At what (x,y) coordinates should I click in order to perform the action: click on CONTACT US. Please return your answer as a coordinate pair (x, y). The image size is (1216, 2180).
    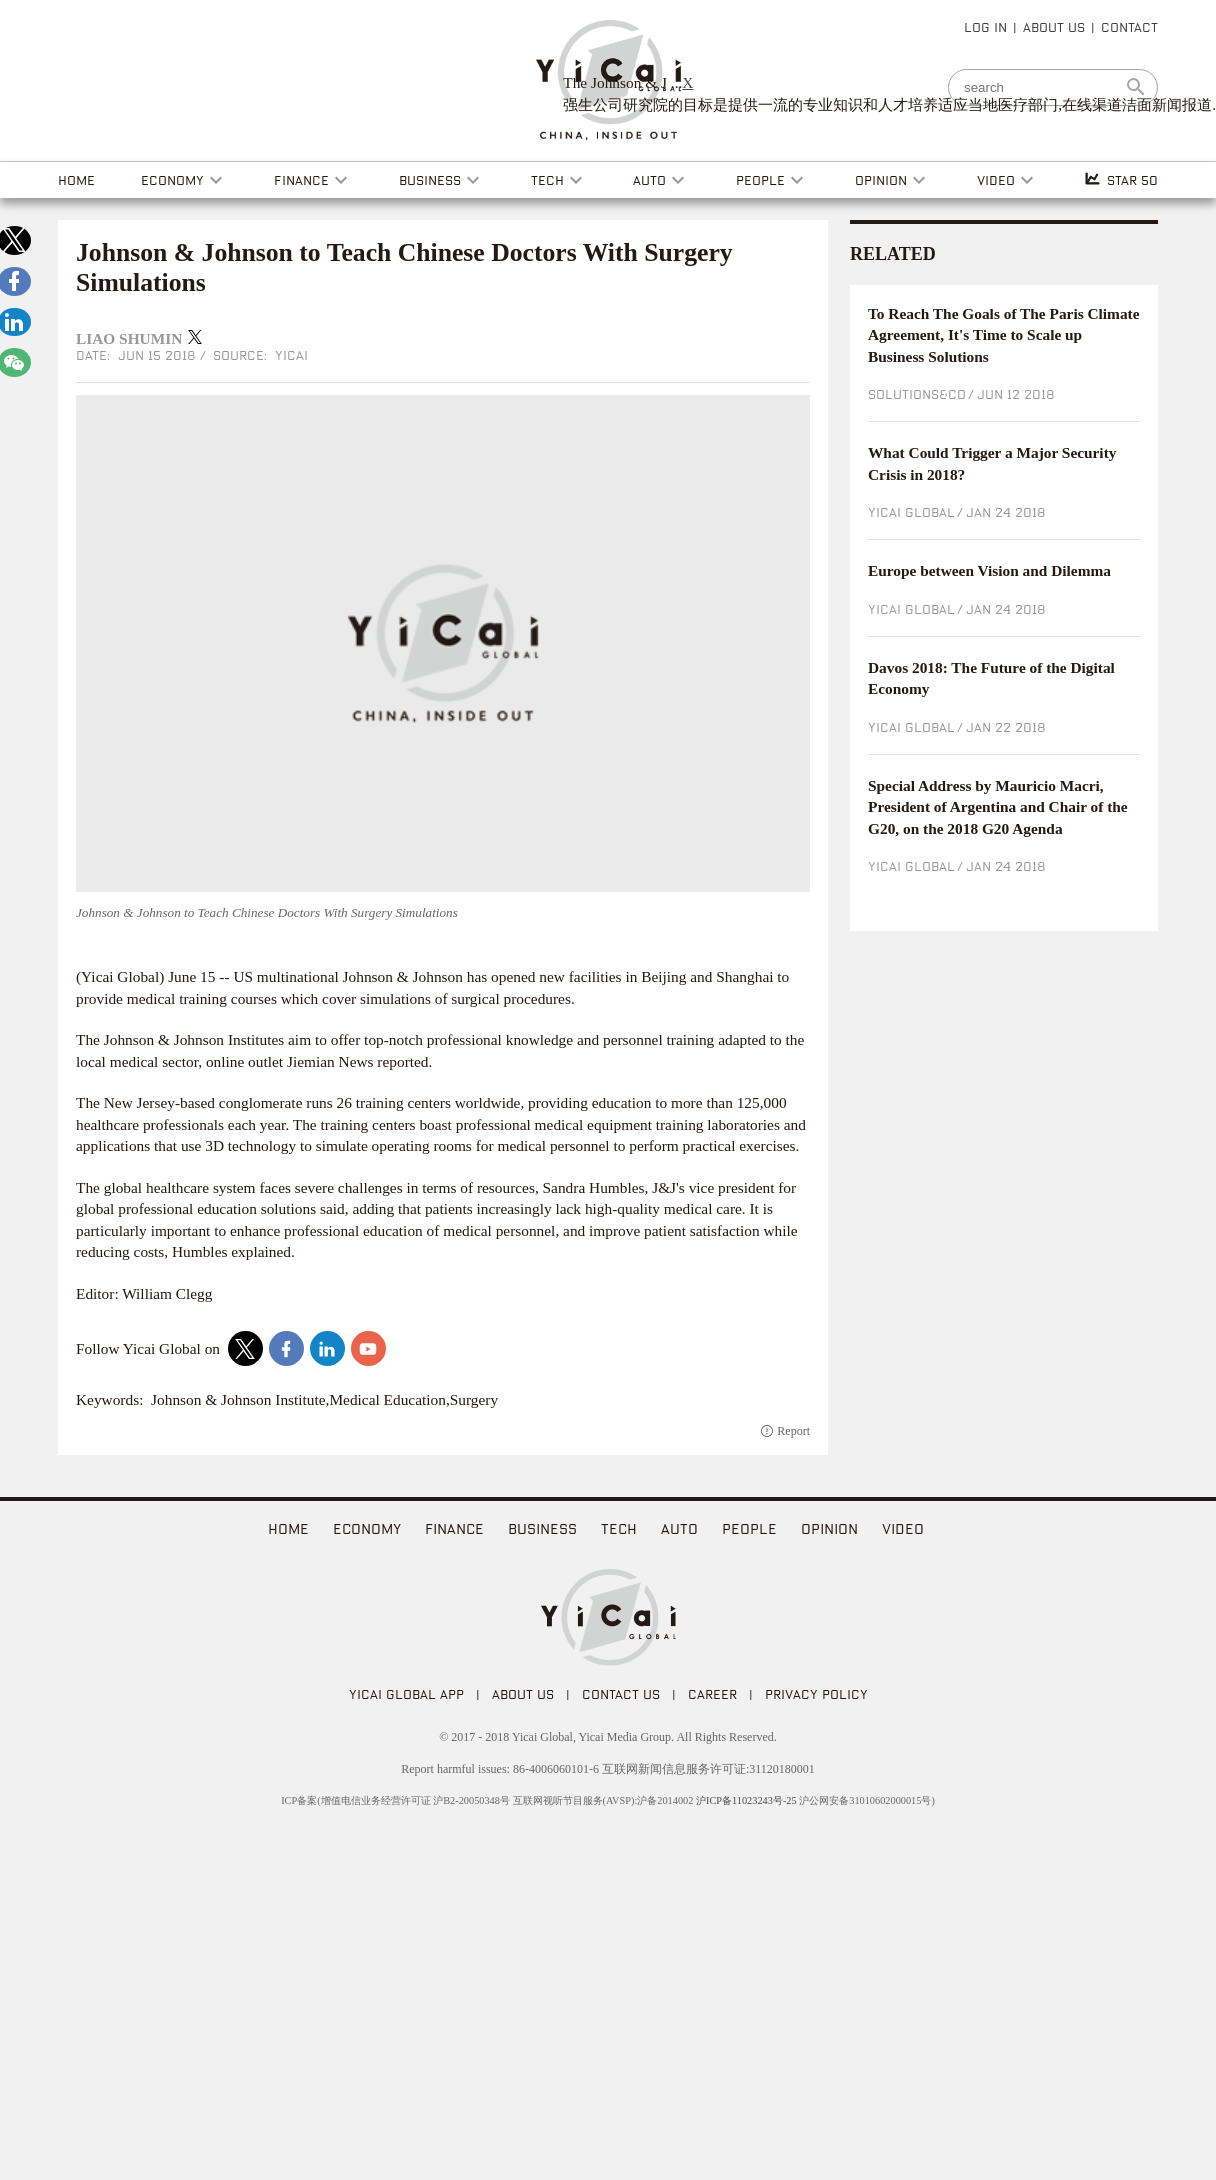
    Looking at the image, I should click on (621, 1694).